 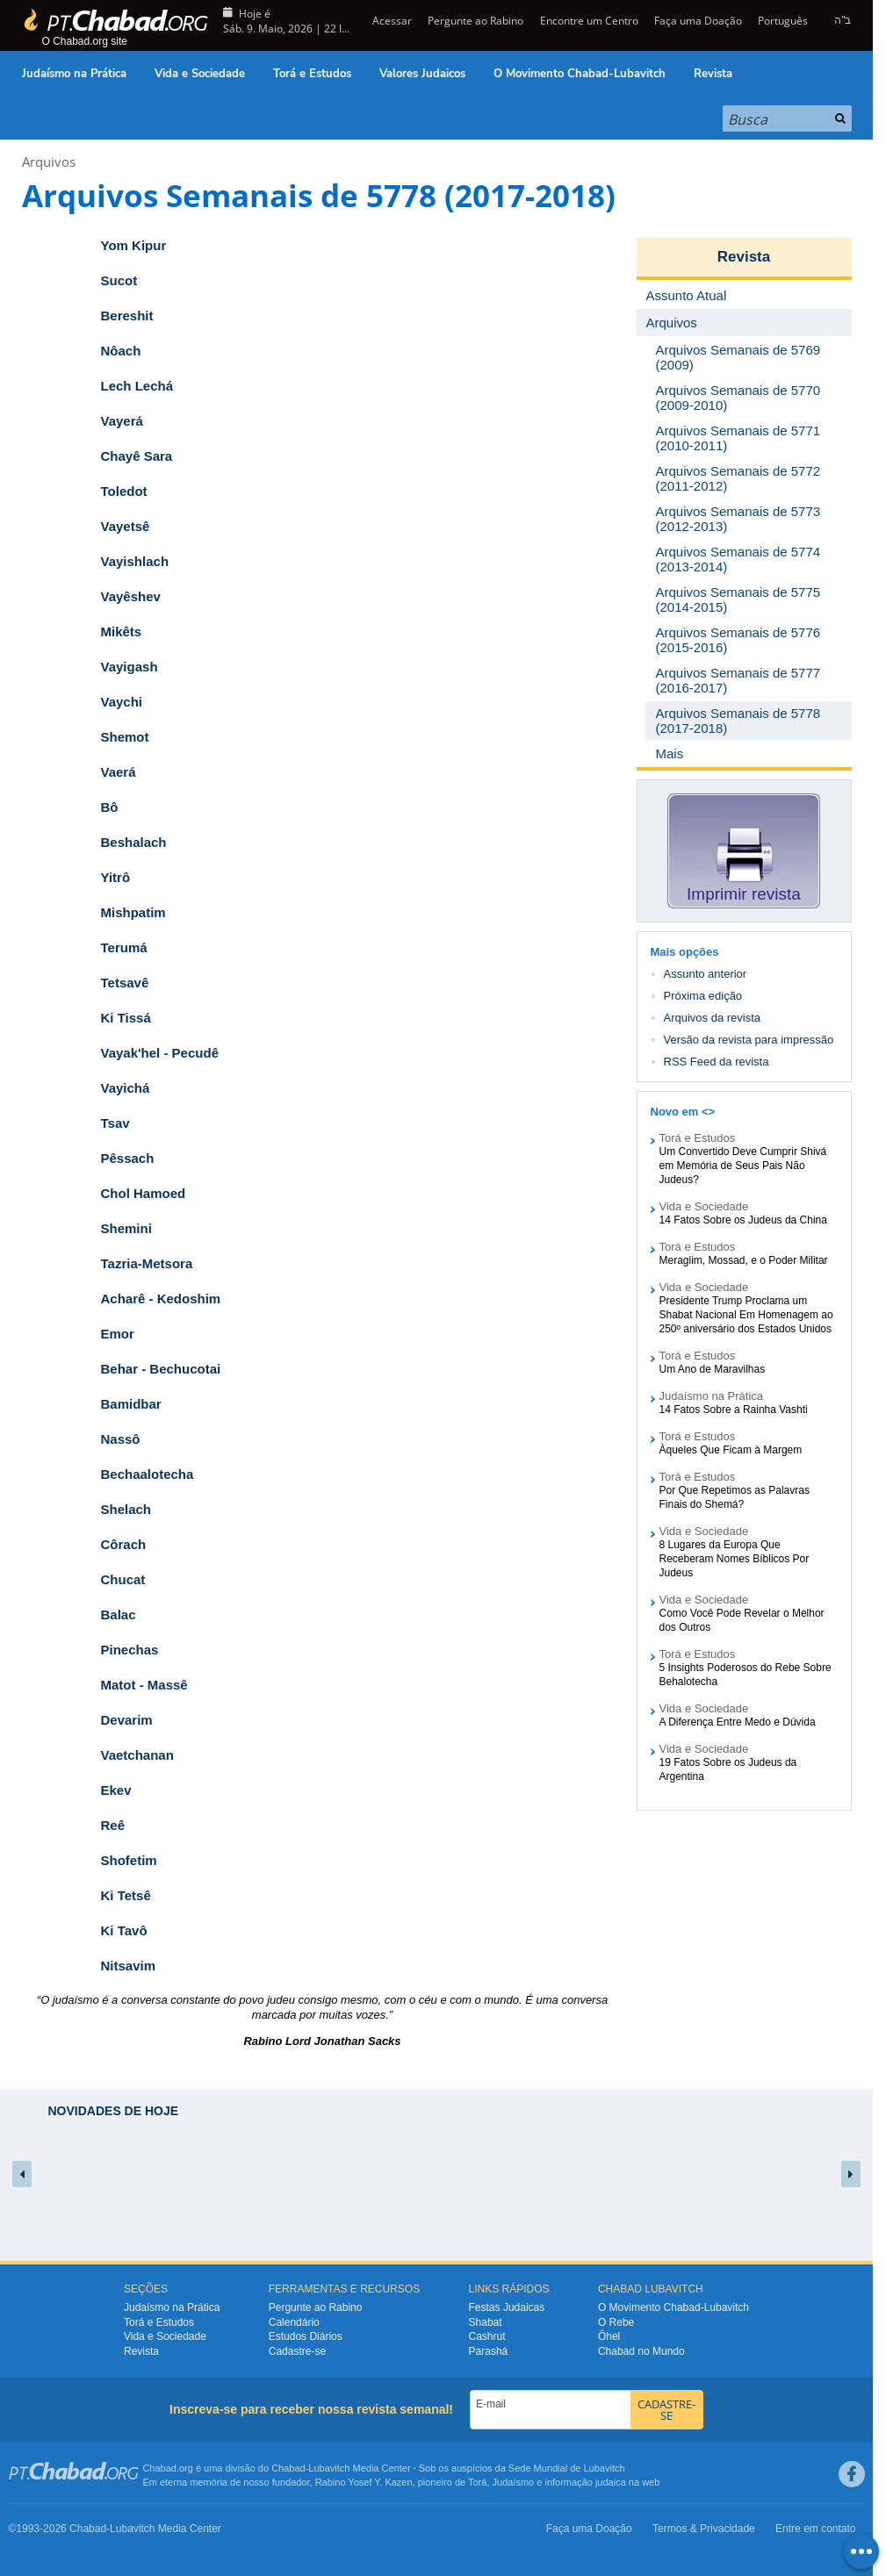 I want to click on Shabat, so click(x=485, y=2322).